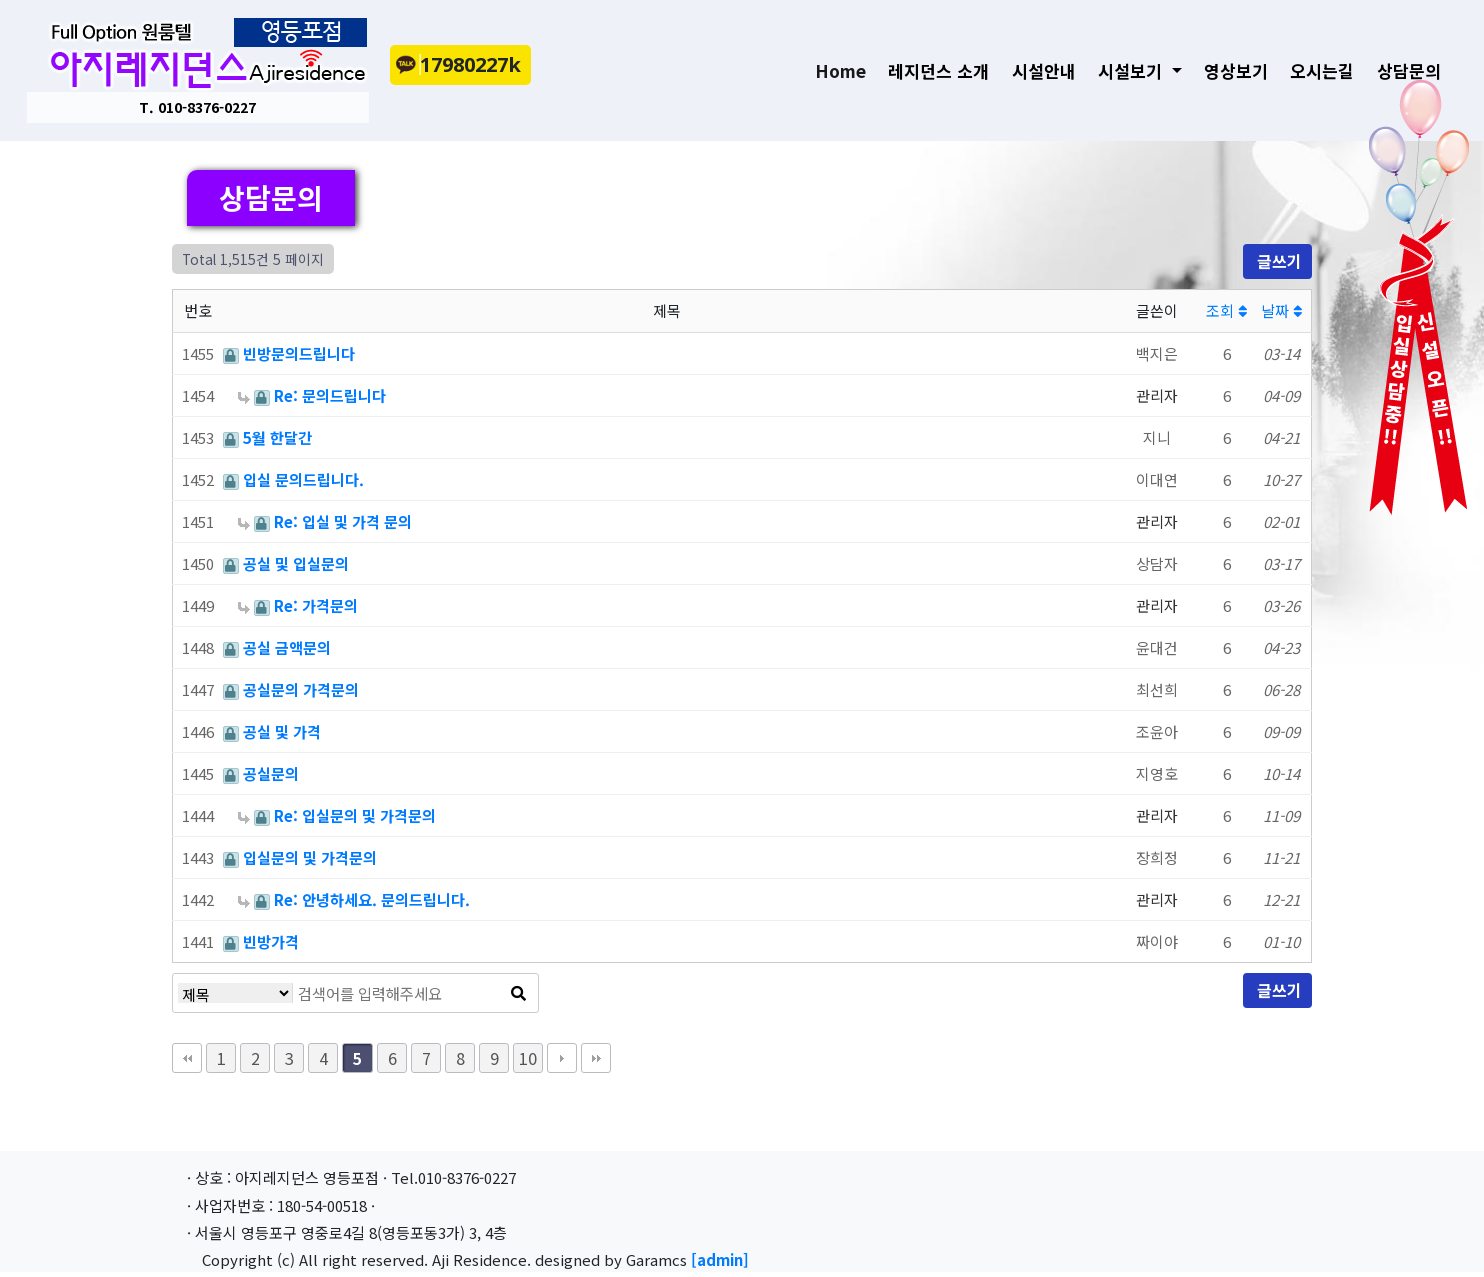 This screenshot has width=1484, height=1277. What do you see at coordinates (277, 437) in the screenshot?
I see `5월 한달간` at bounding box center [277, 437].